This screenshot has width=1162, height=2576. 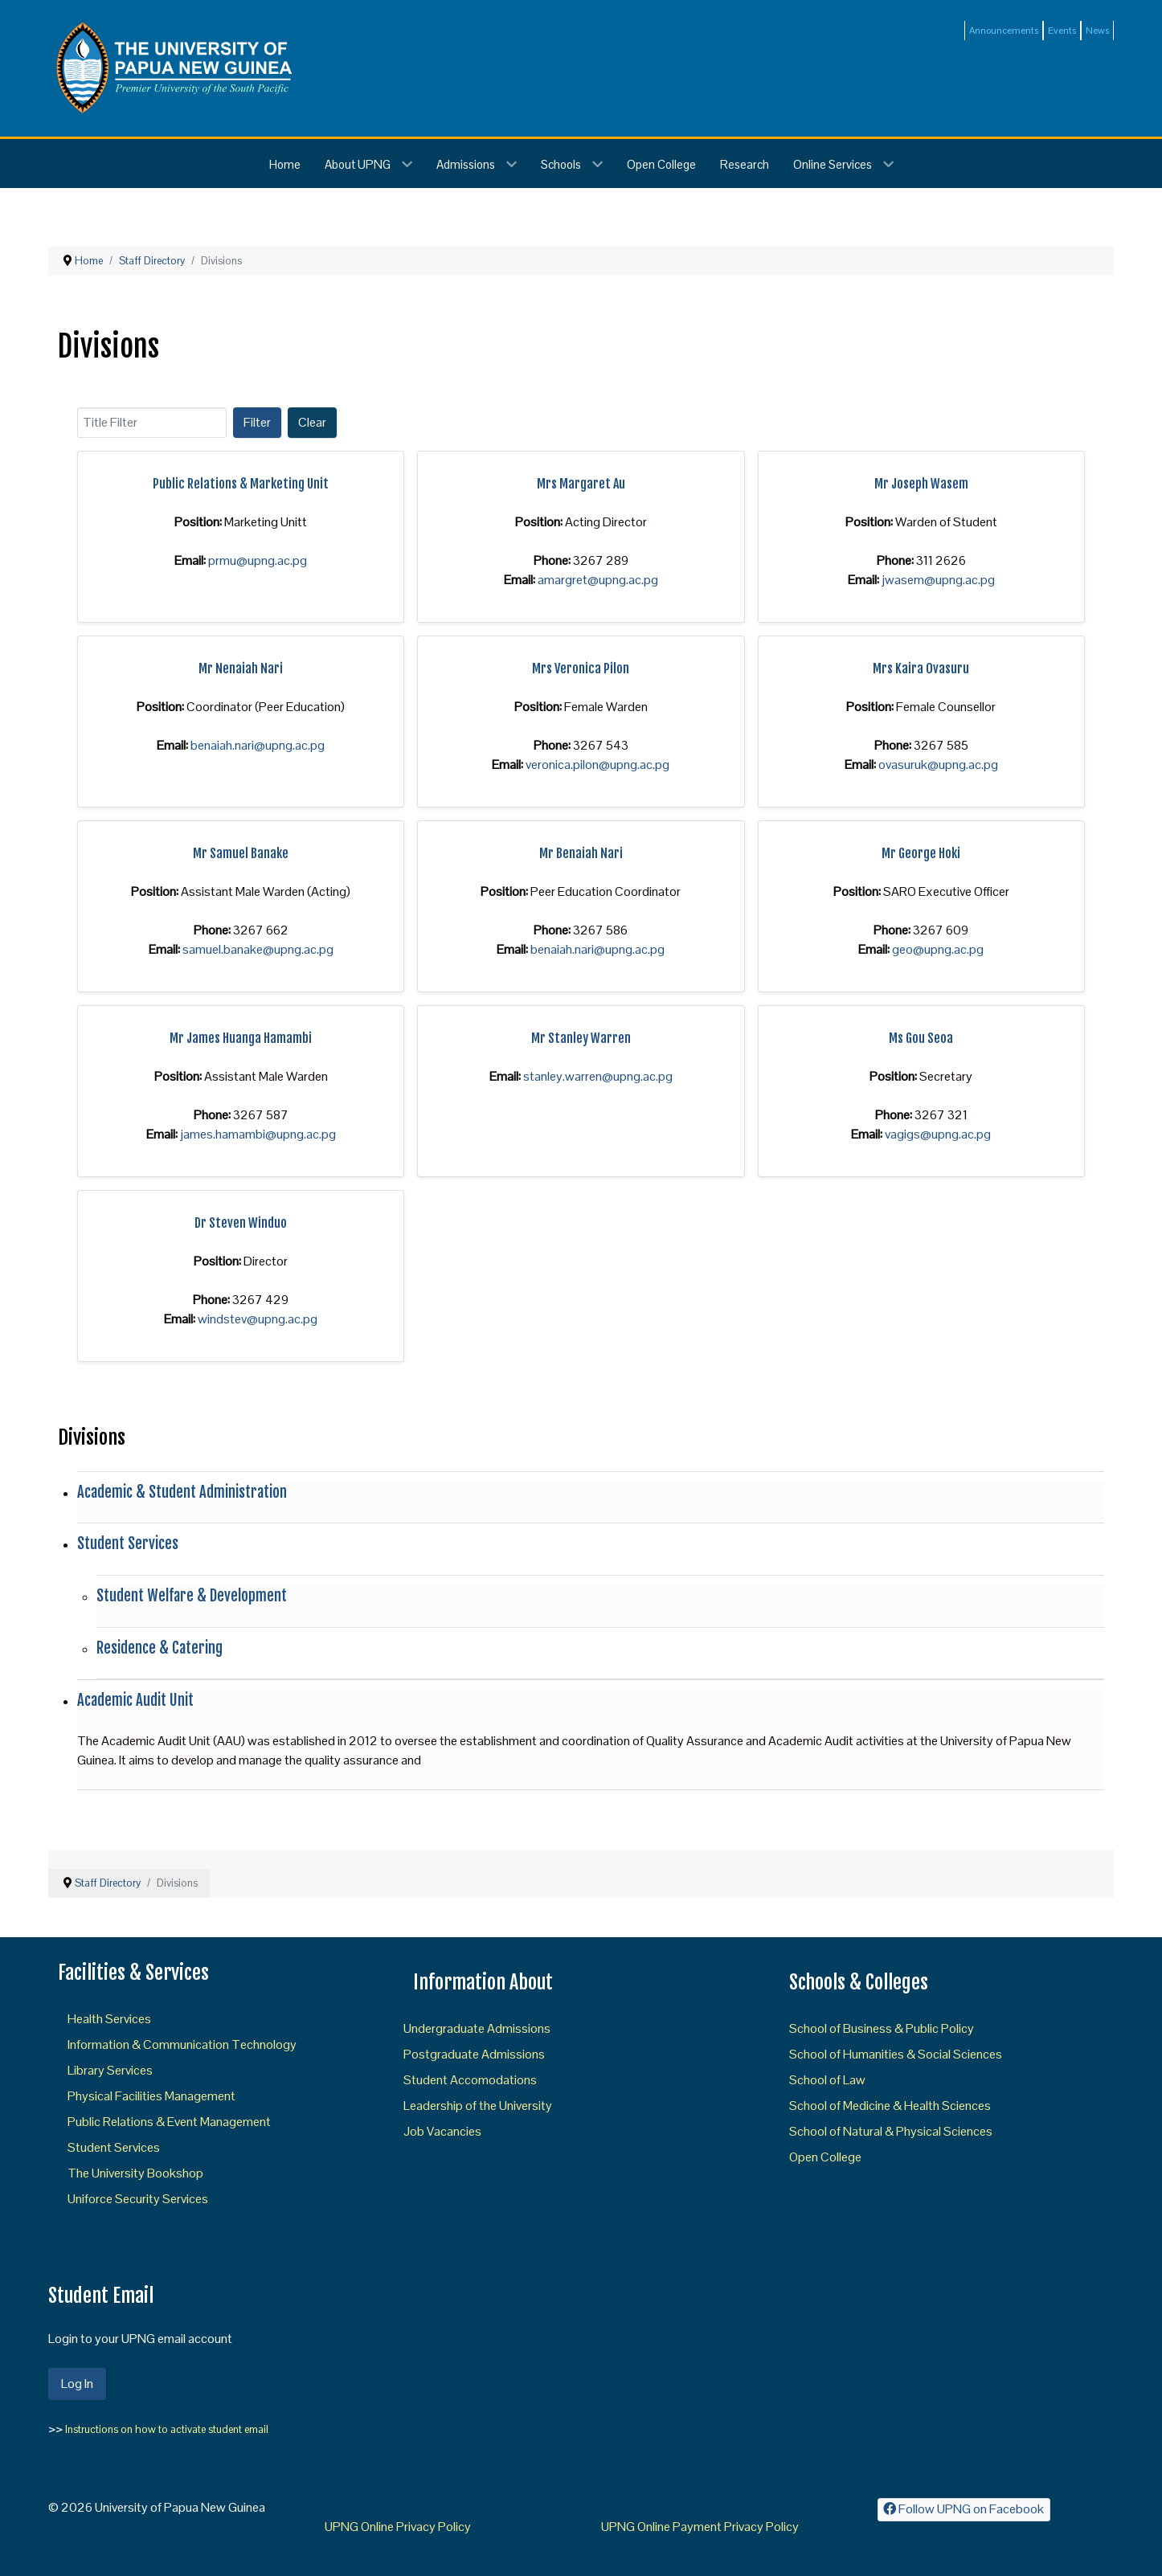 I want to click on prmu@upng.ac.pg, so click(x=257, y=560).